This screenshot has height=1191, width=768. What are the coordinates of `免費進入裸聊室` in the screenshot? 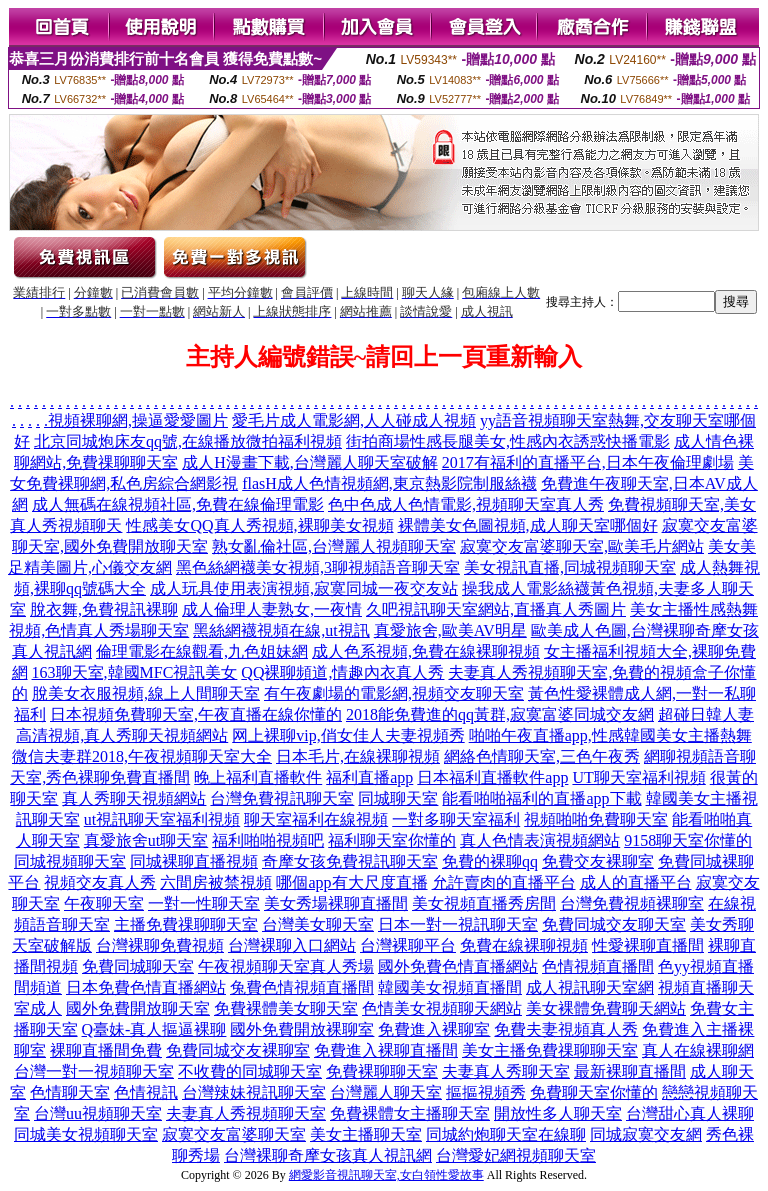 It's located at (434, 1029).